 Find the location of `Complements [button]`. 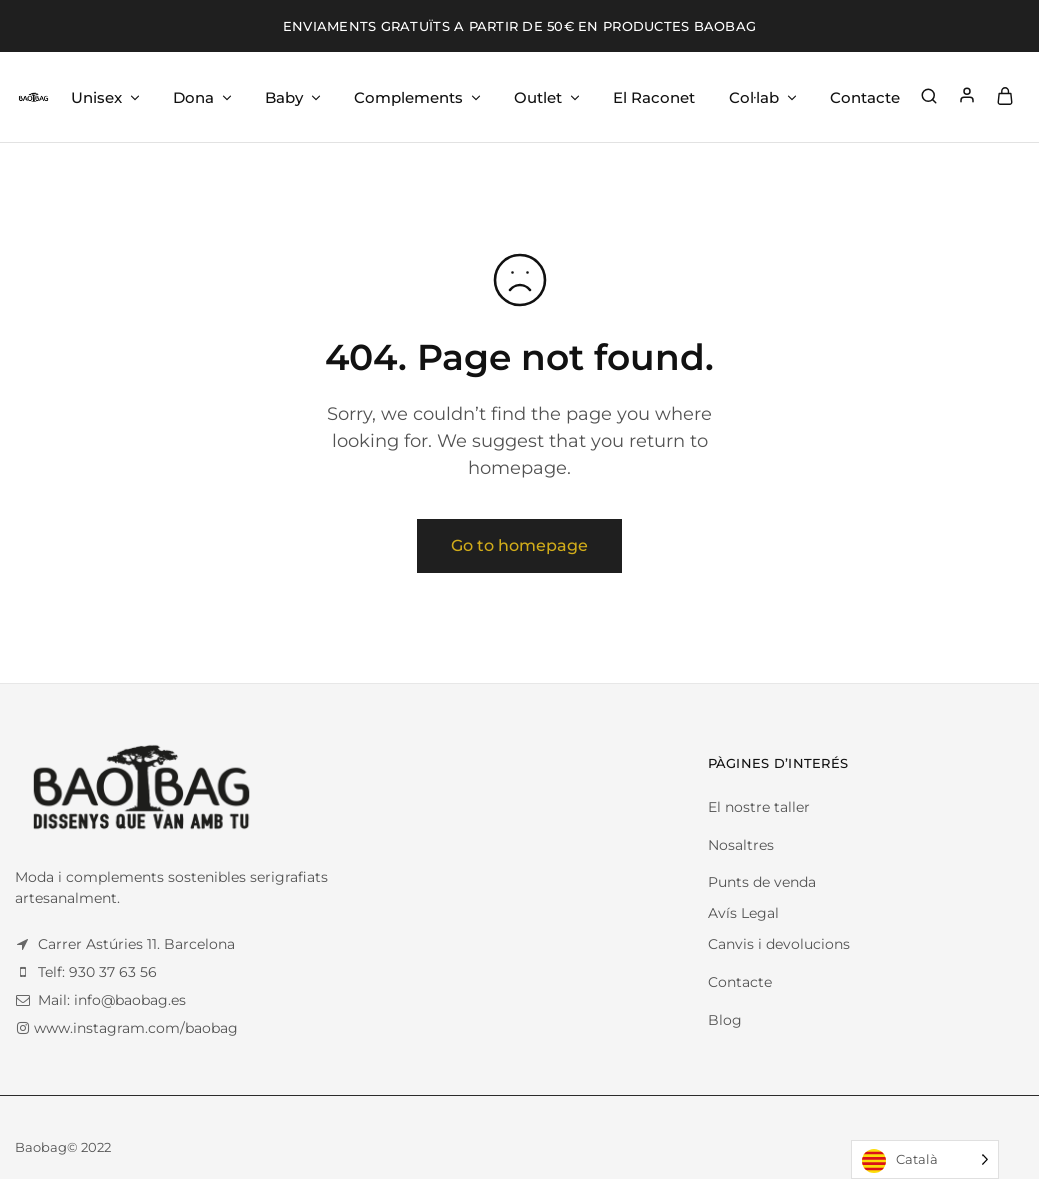

Complements [button] is located at coordinates (418, 97).